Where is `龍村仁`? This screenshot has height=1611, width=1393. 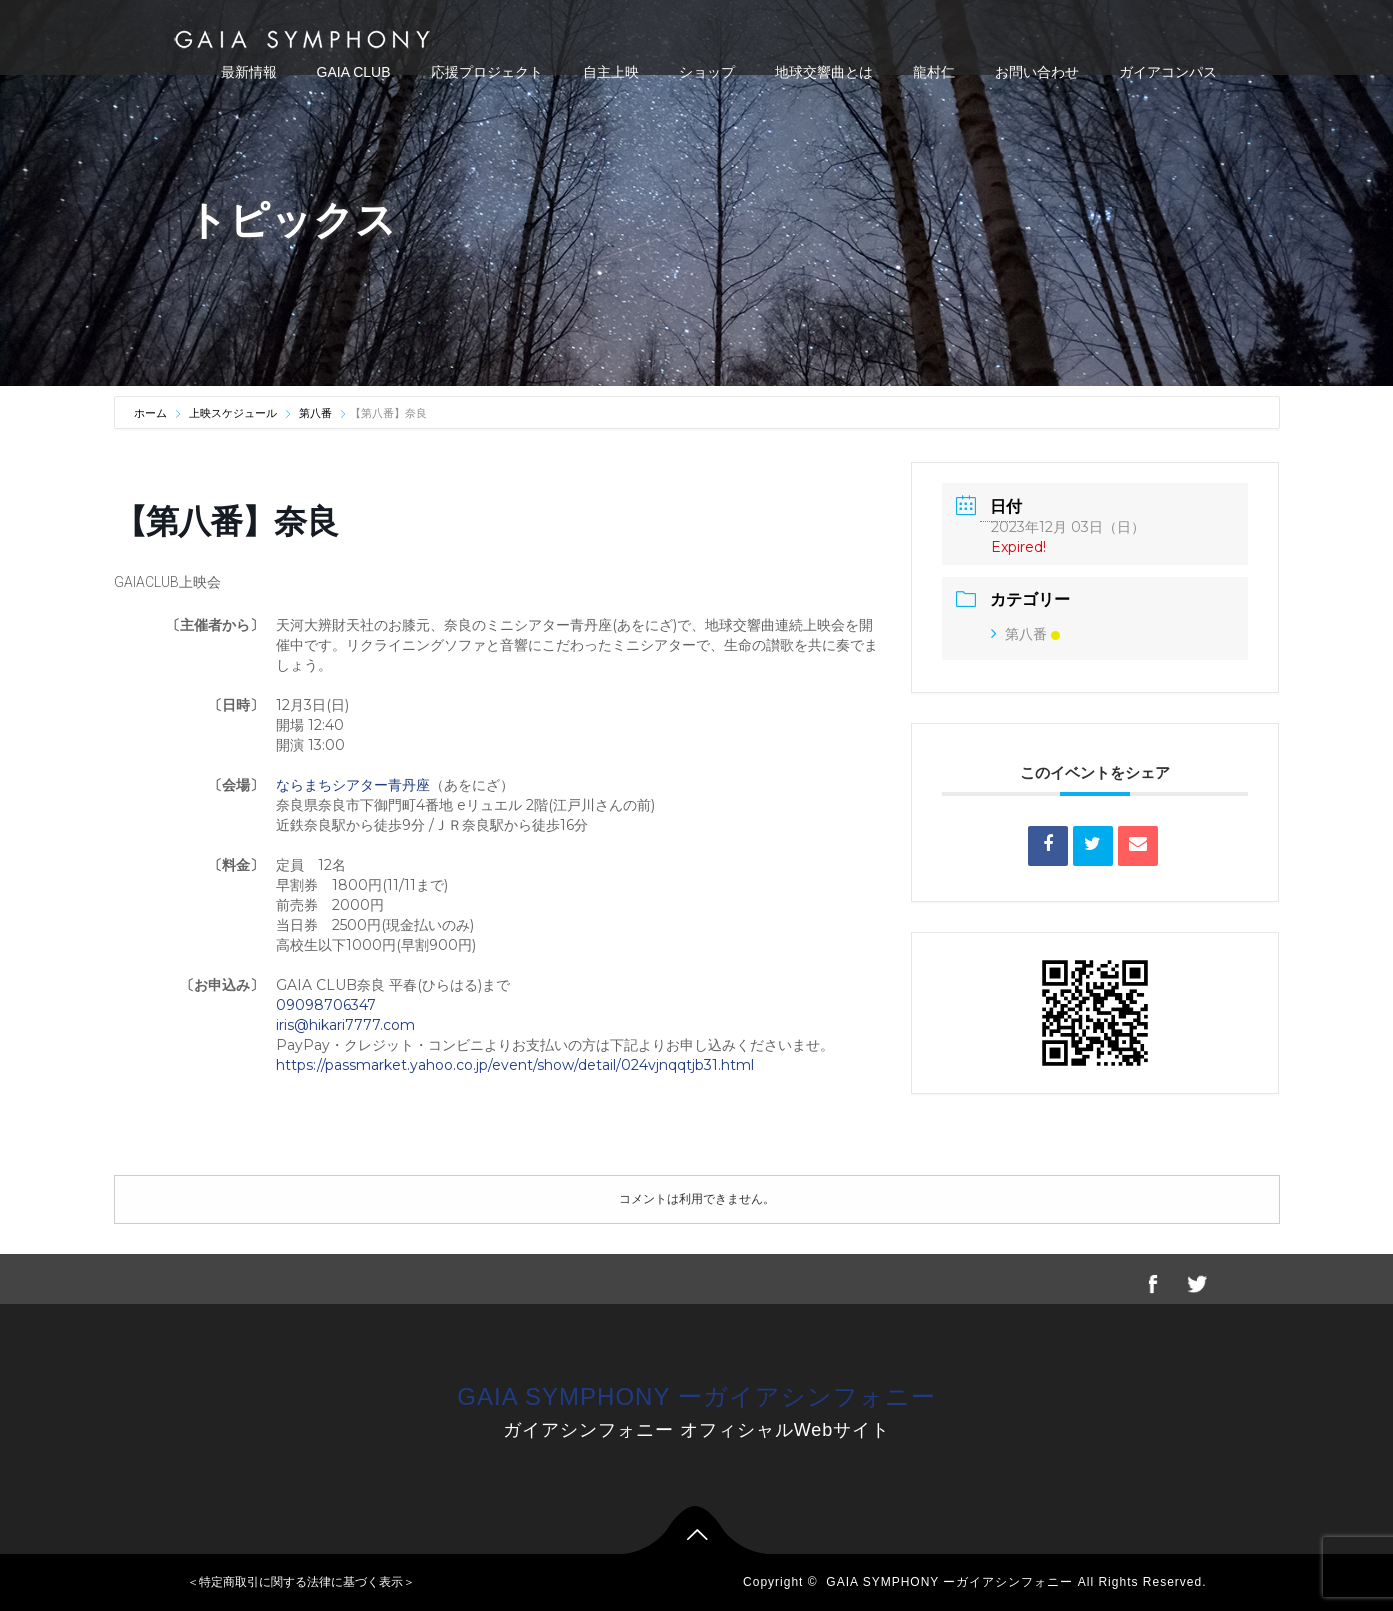 龍村仁 is located at coordinates (934, 72).